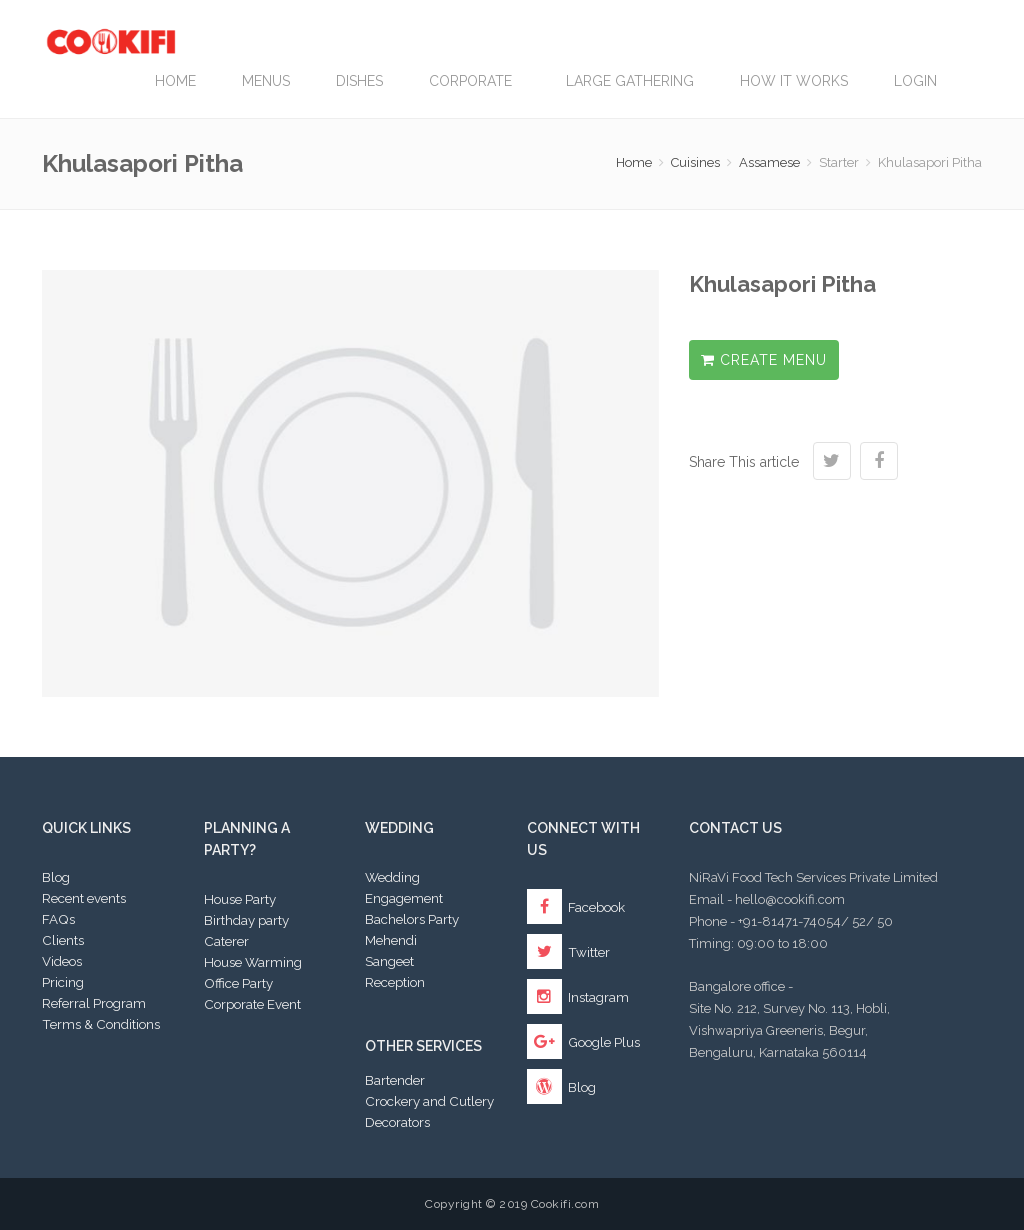  I want to click on Wedding, so click(392, 877).